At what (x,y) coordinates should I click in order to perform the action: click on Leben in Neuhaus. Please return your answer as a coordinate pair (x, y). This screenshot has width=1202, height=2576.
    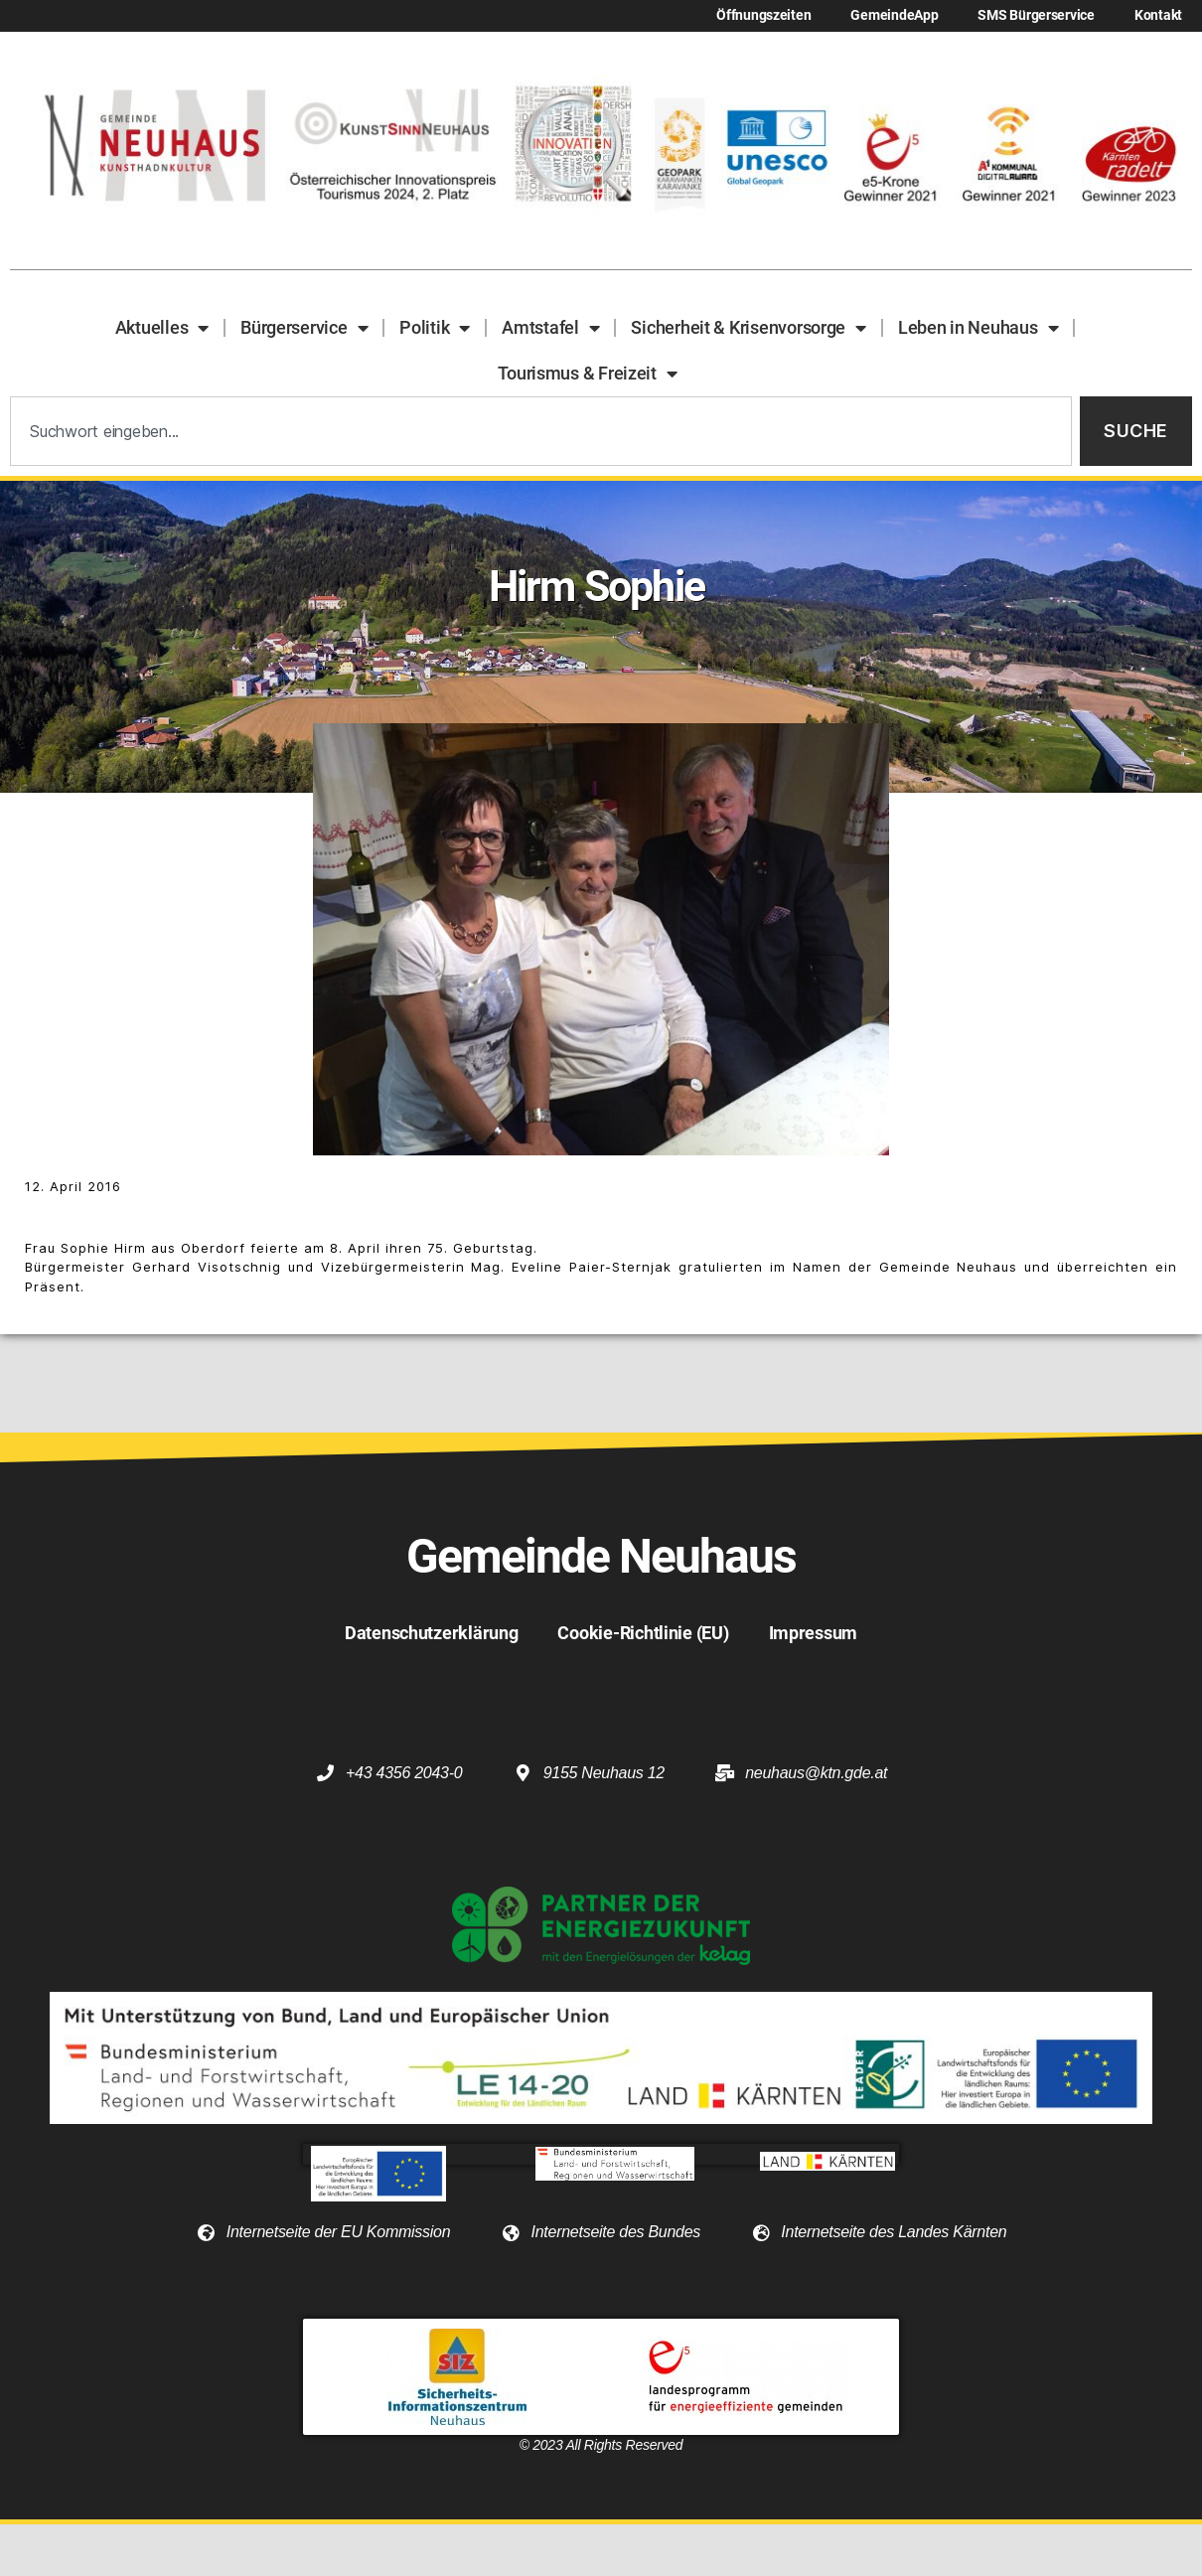
    Looking at the image, I should click on (978, 328).